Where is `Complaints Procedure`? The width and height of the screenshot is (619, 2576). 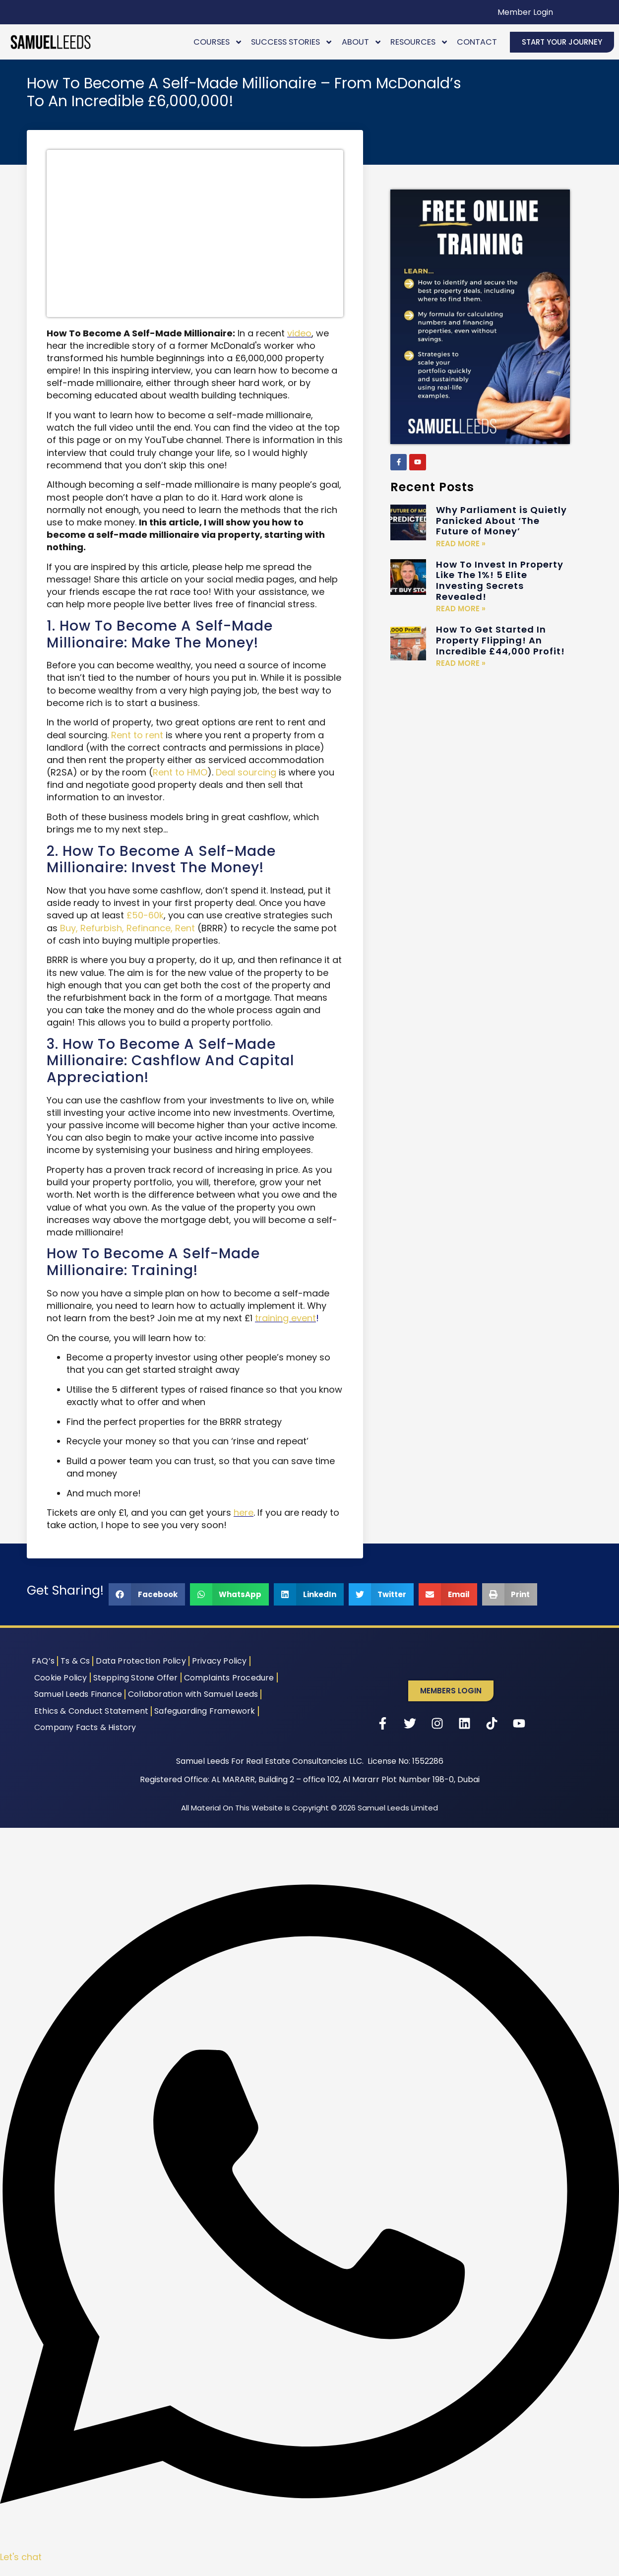 Complaints Procedure is located at coordinates (229, 1677).